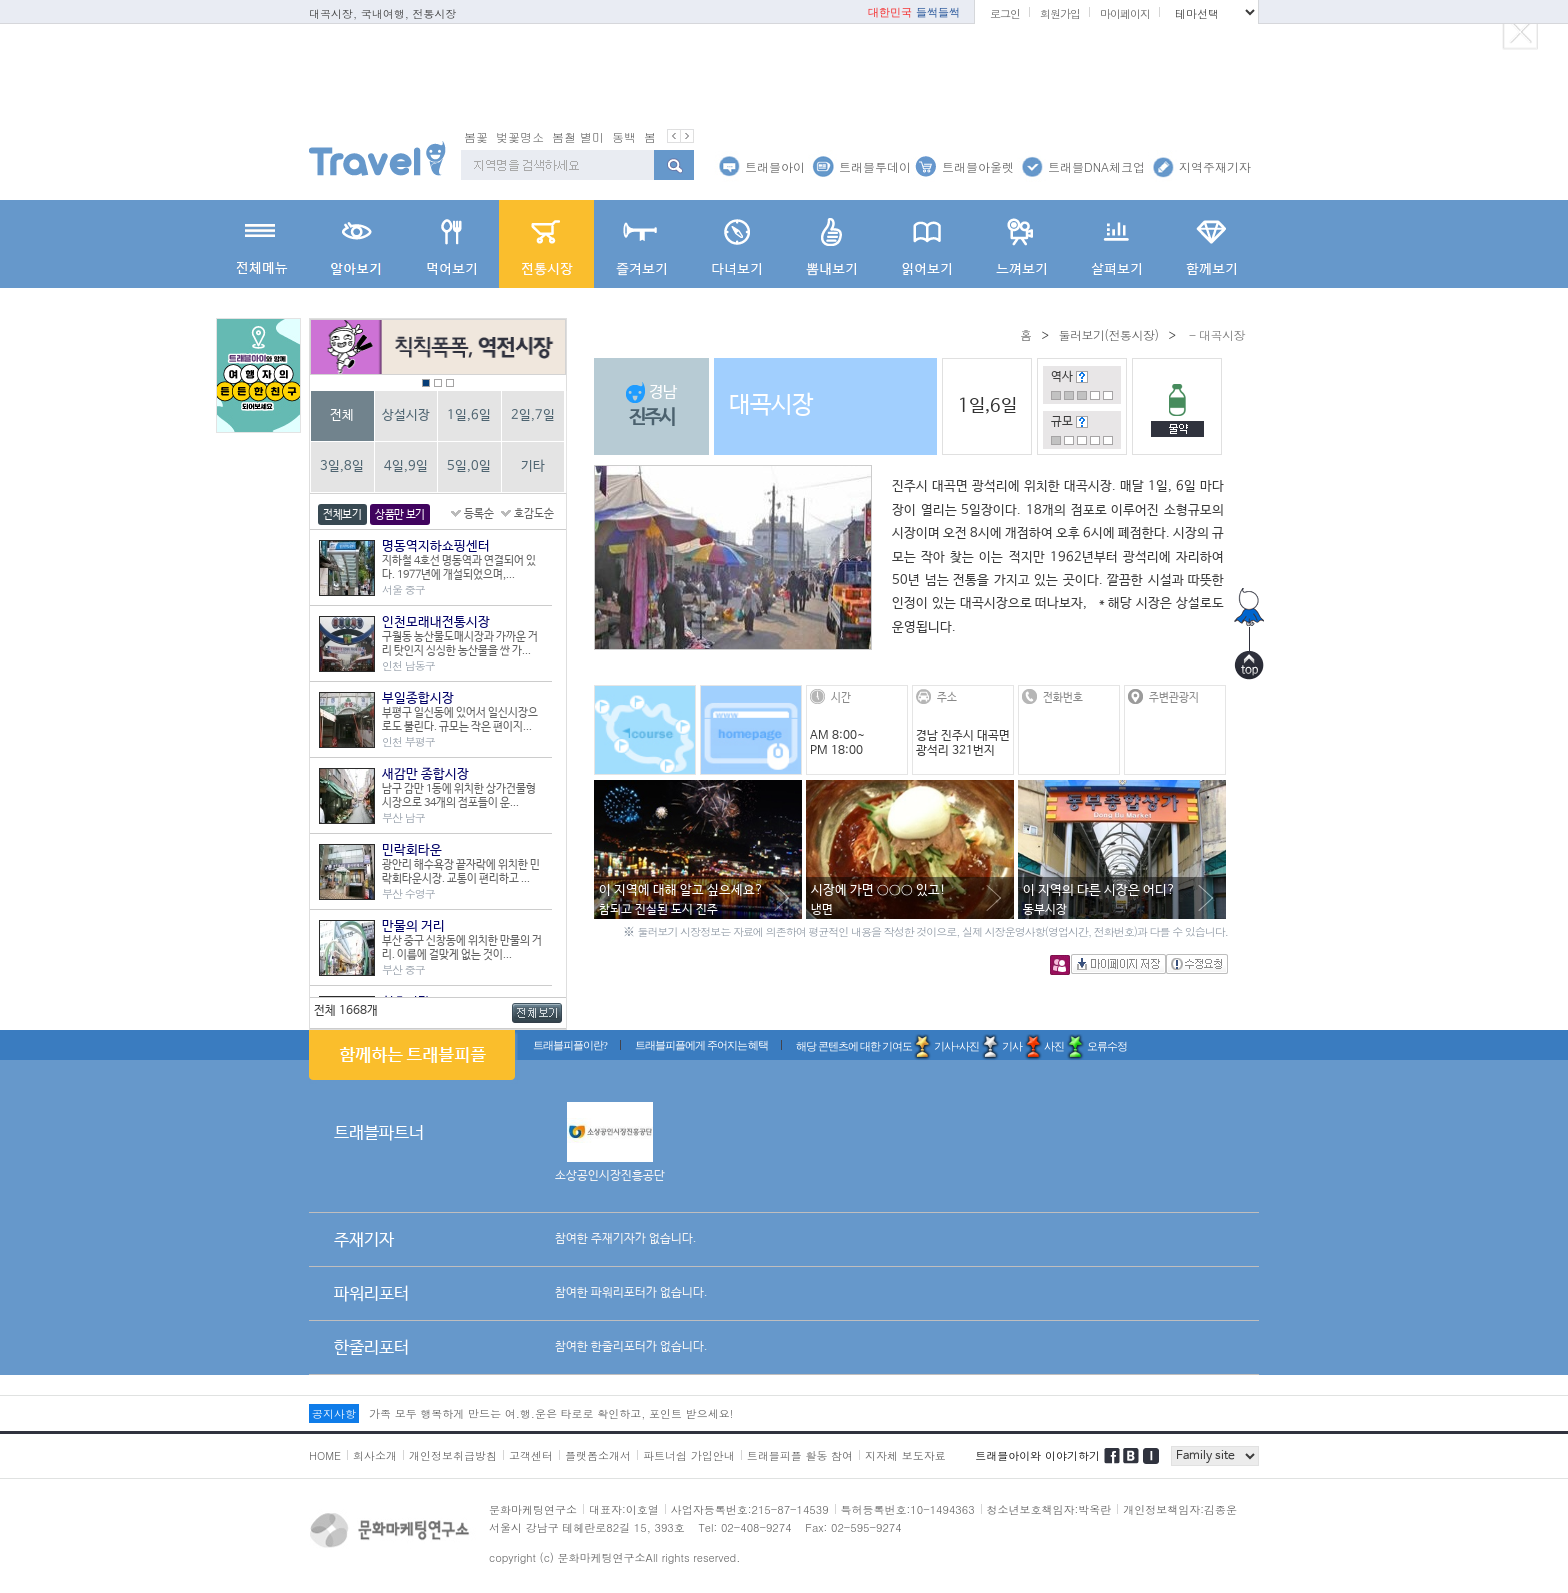 The image size is (1568, 1593). What do you see at coordinates (570, 1045) in the screenshot?
I see `트래블피플이란?` at bounding box center [570, 1045].